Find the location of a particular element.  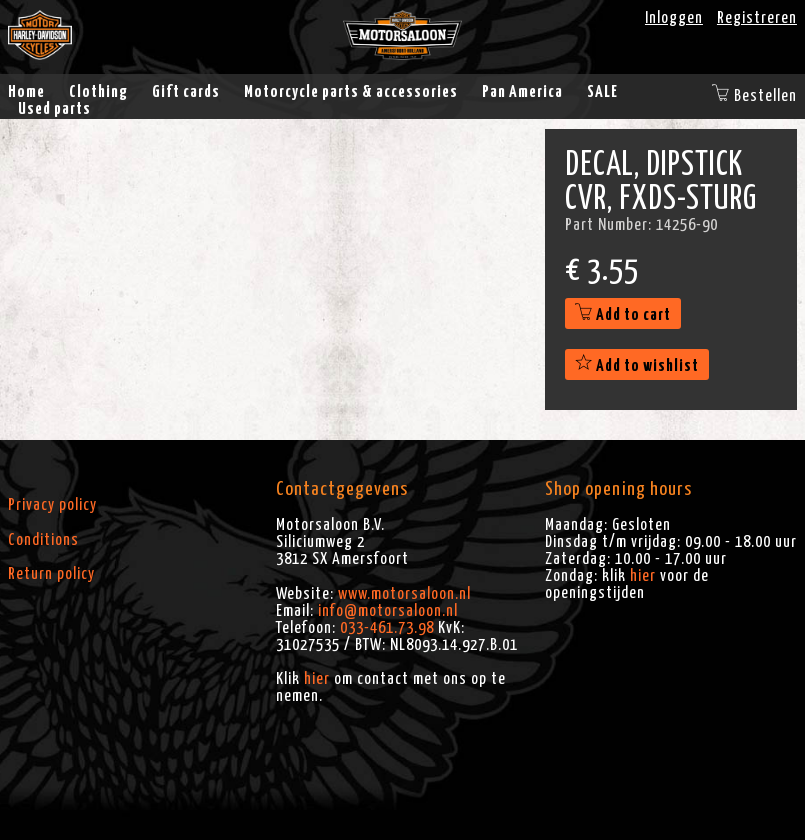

Add to cart is located at coordinates (623, 315).